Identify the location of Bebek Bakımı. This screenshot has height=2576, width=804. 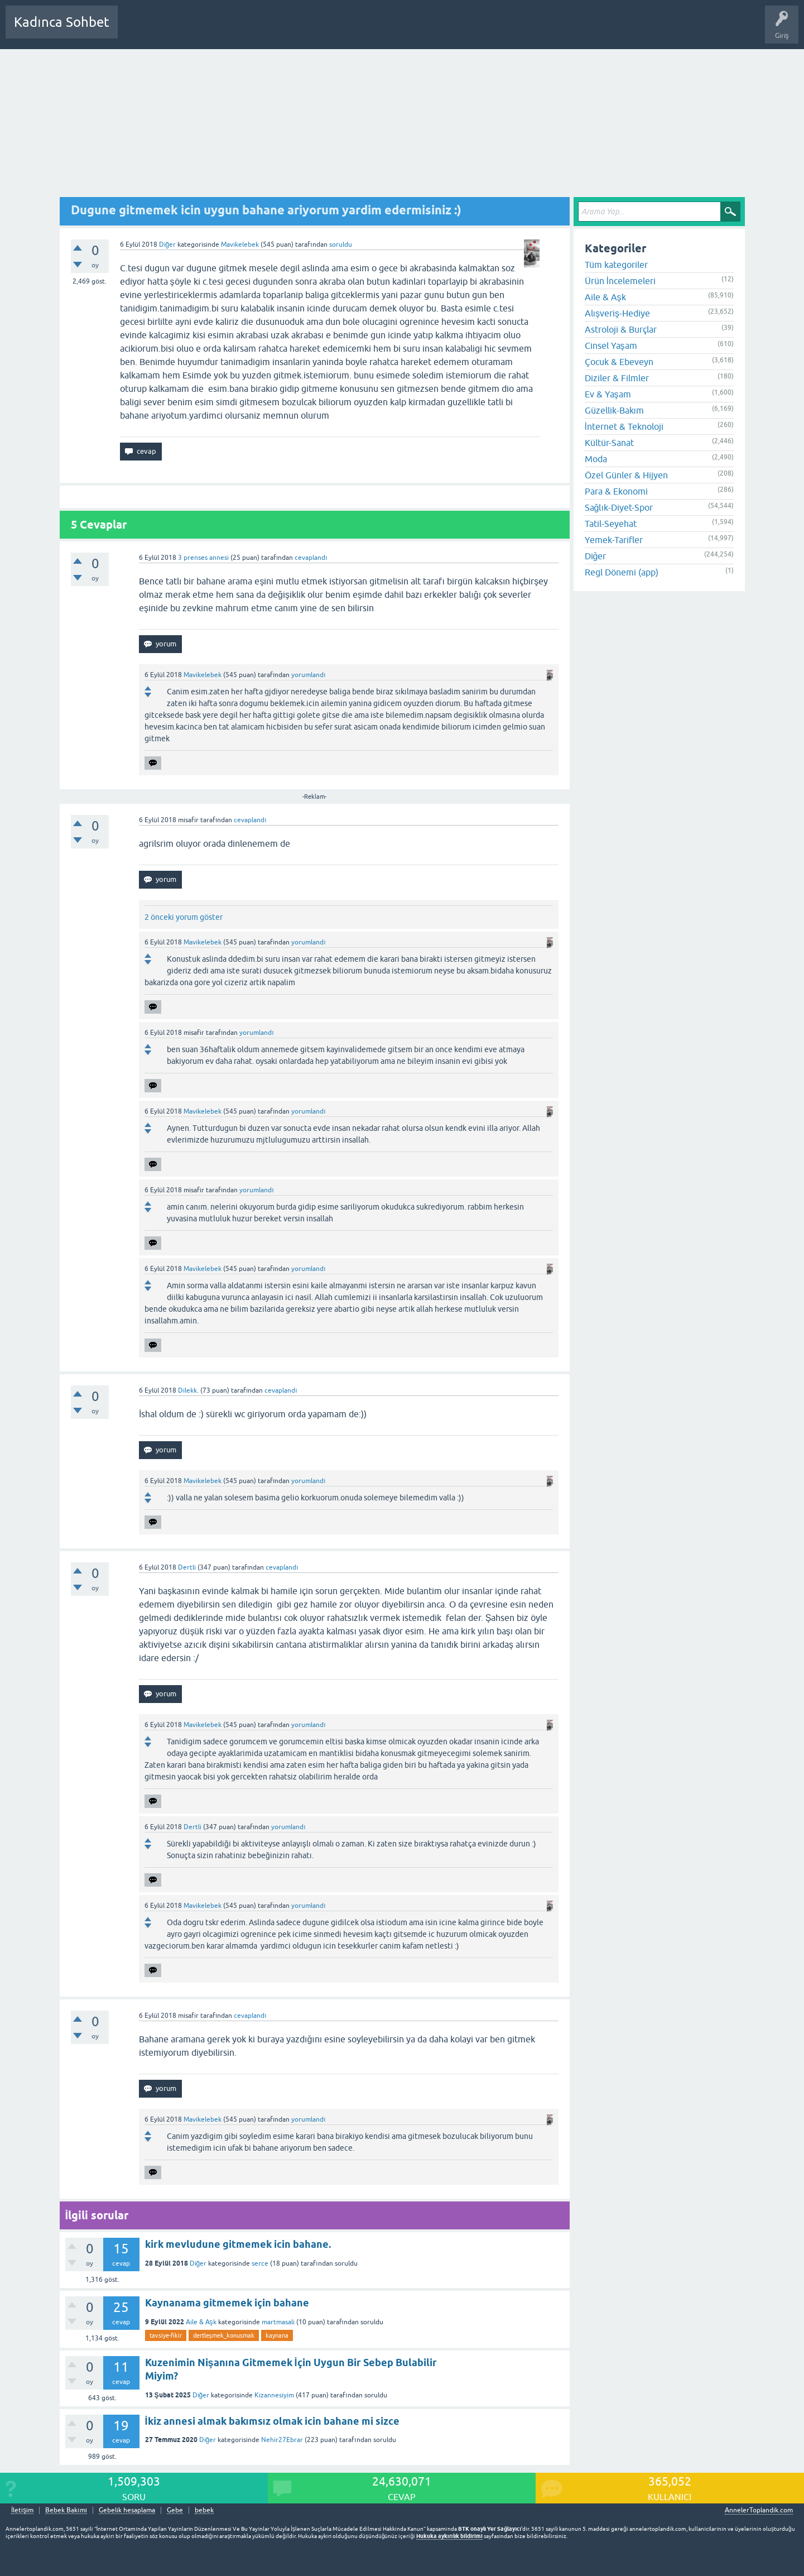
(456, 30).